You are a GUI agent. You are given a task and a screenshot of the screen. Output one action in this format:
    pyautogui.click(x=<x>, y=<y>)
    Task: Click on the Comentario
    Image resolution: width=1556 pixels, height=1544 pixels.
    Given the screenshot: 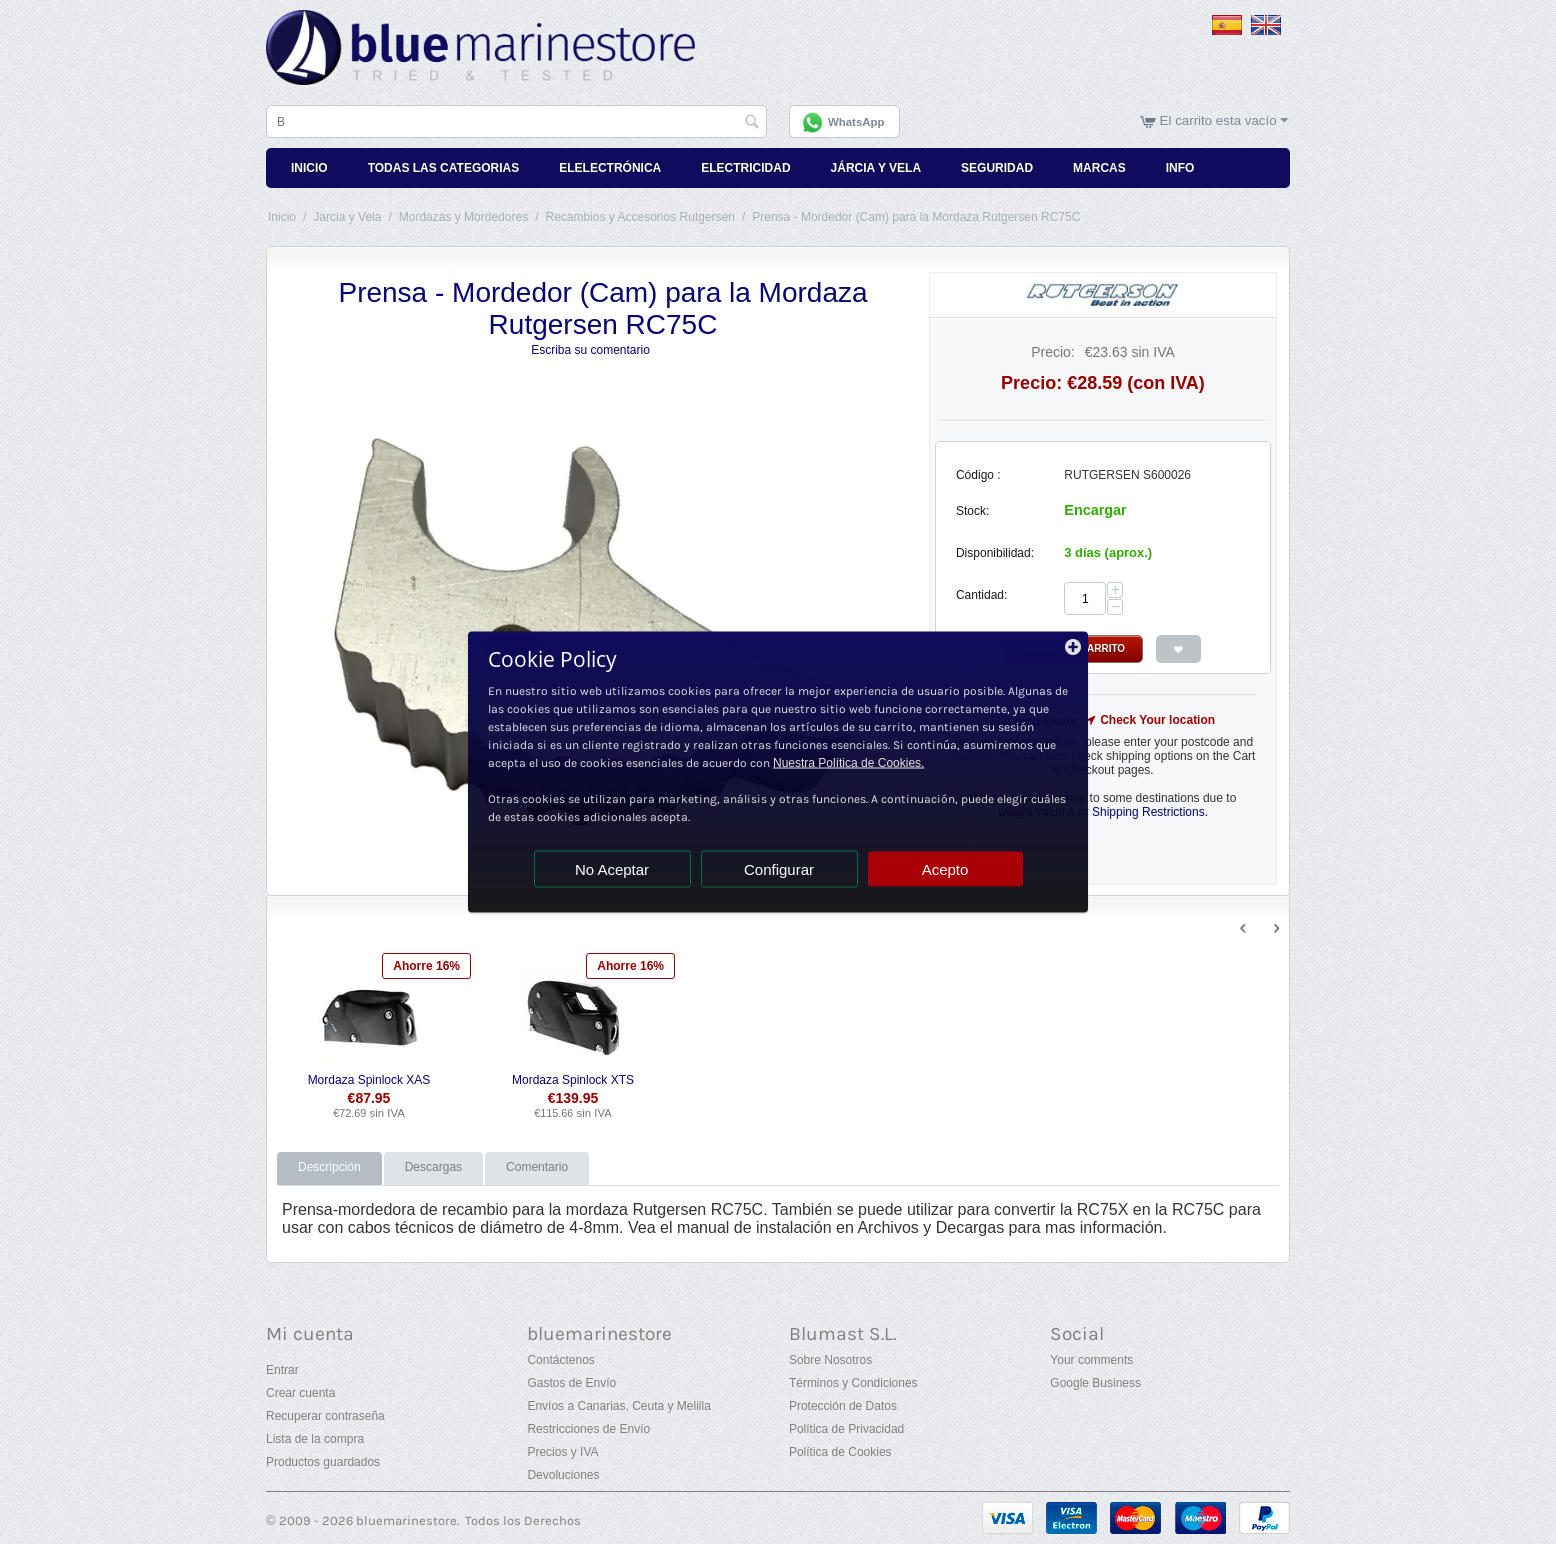 What is the action you would take?
    pyautogui.click(x=537, y=1167)
    